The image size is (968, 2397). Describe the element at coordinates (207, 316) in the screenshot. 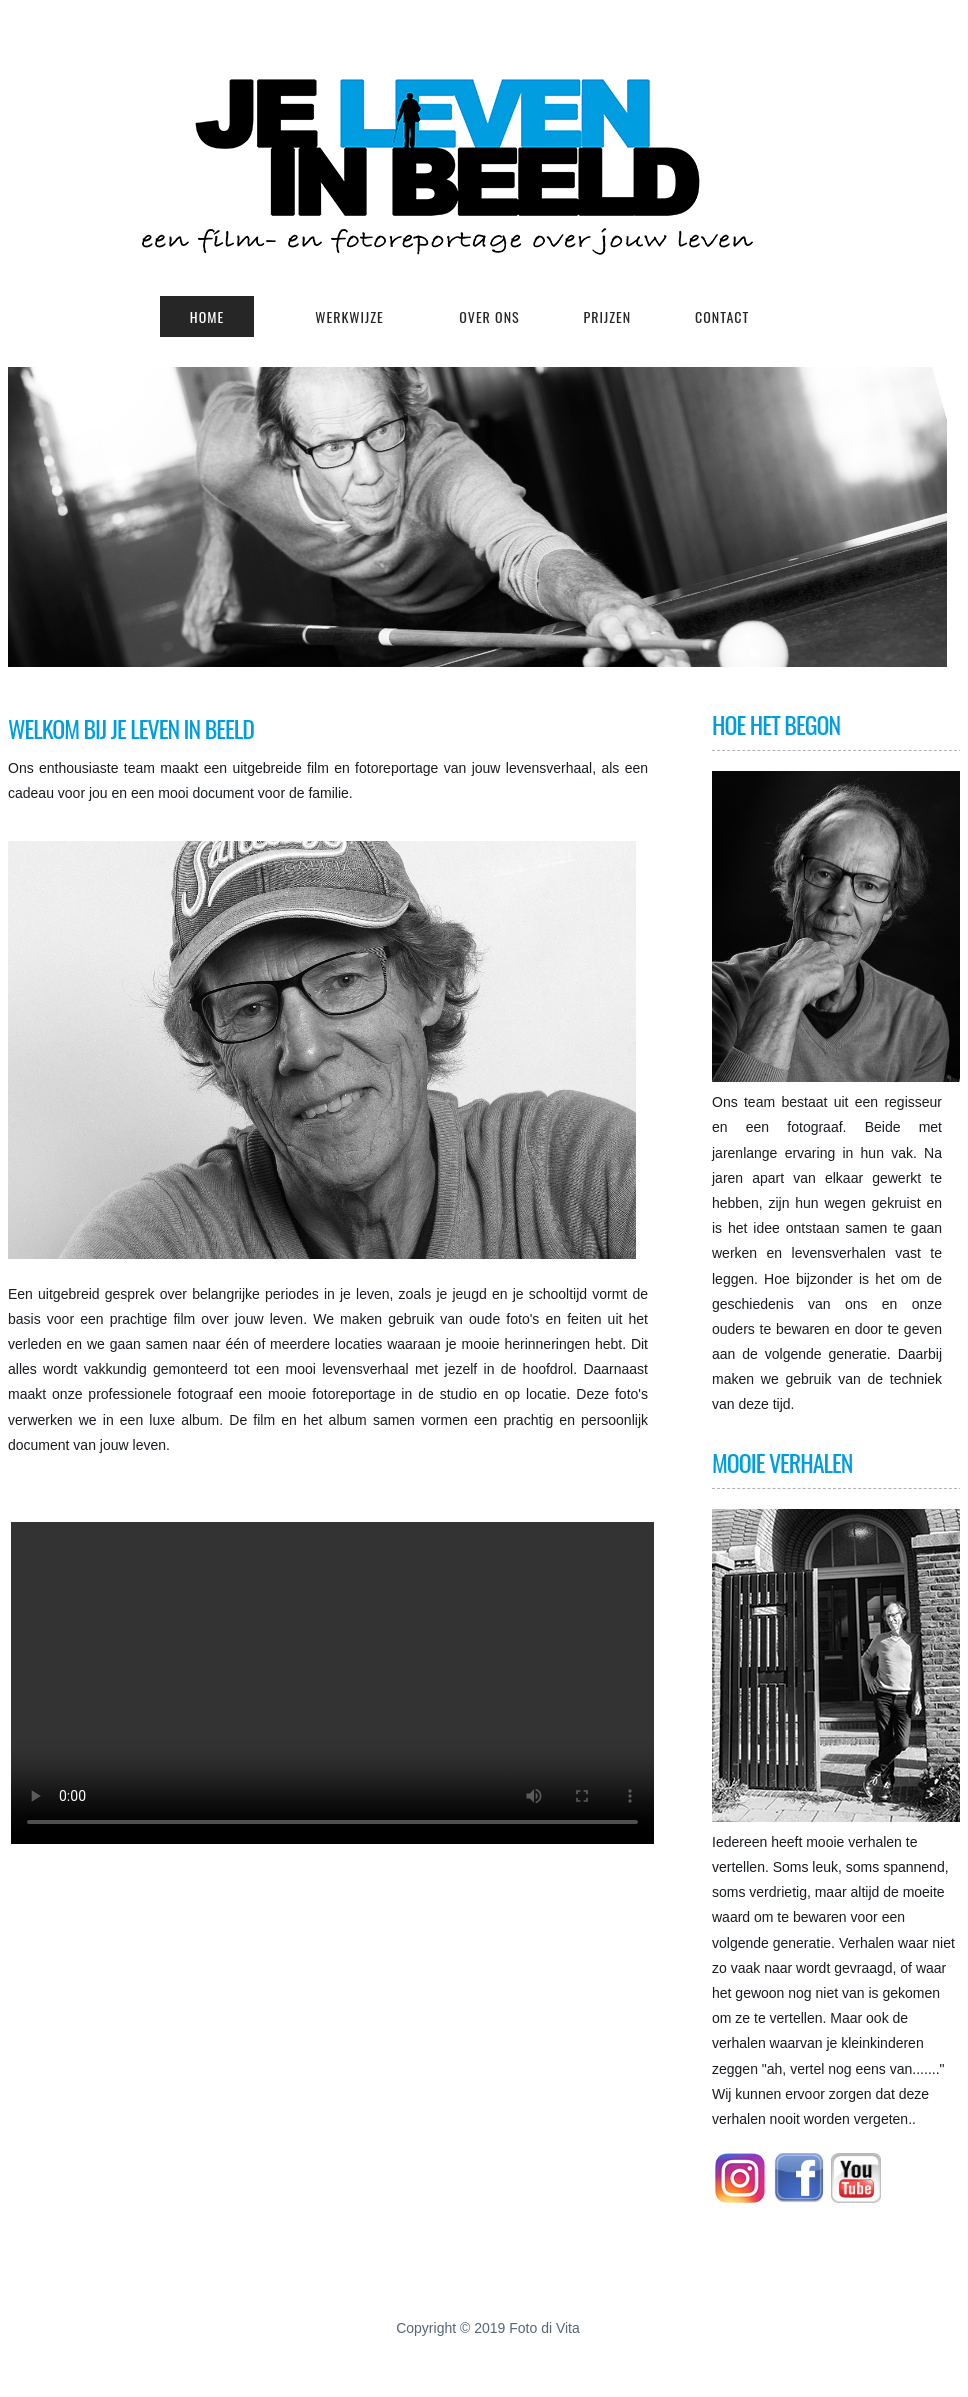

I see `Home` at that location.